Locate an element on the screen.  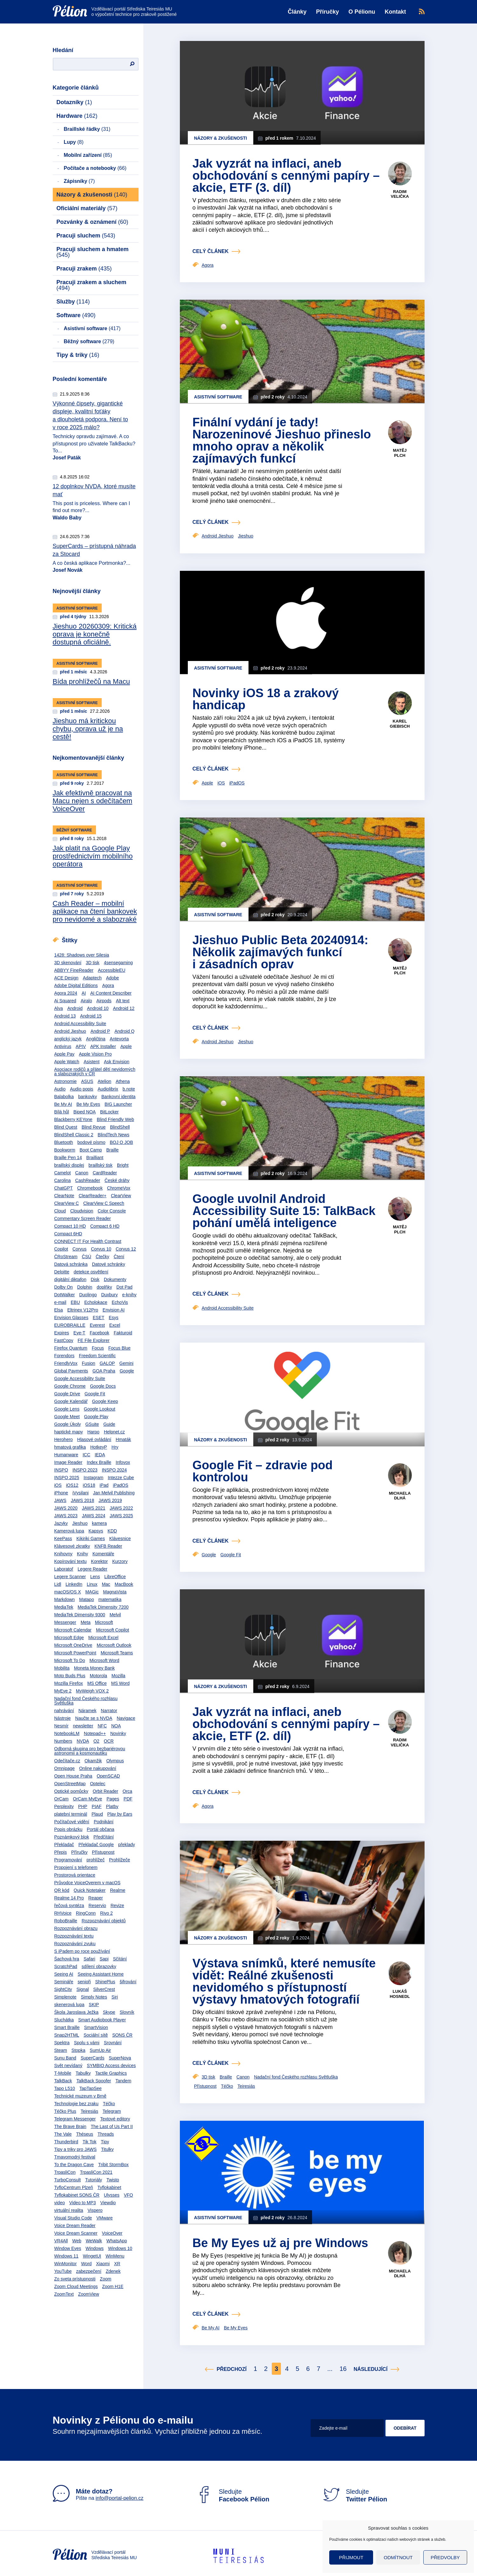
Fusion is located at coordinates (88, 1363).